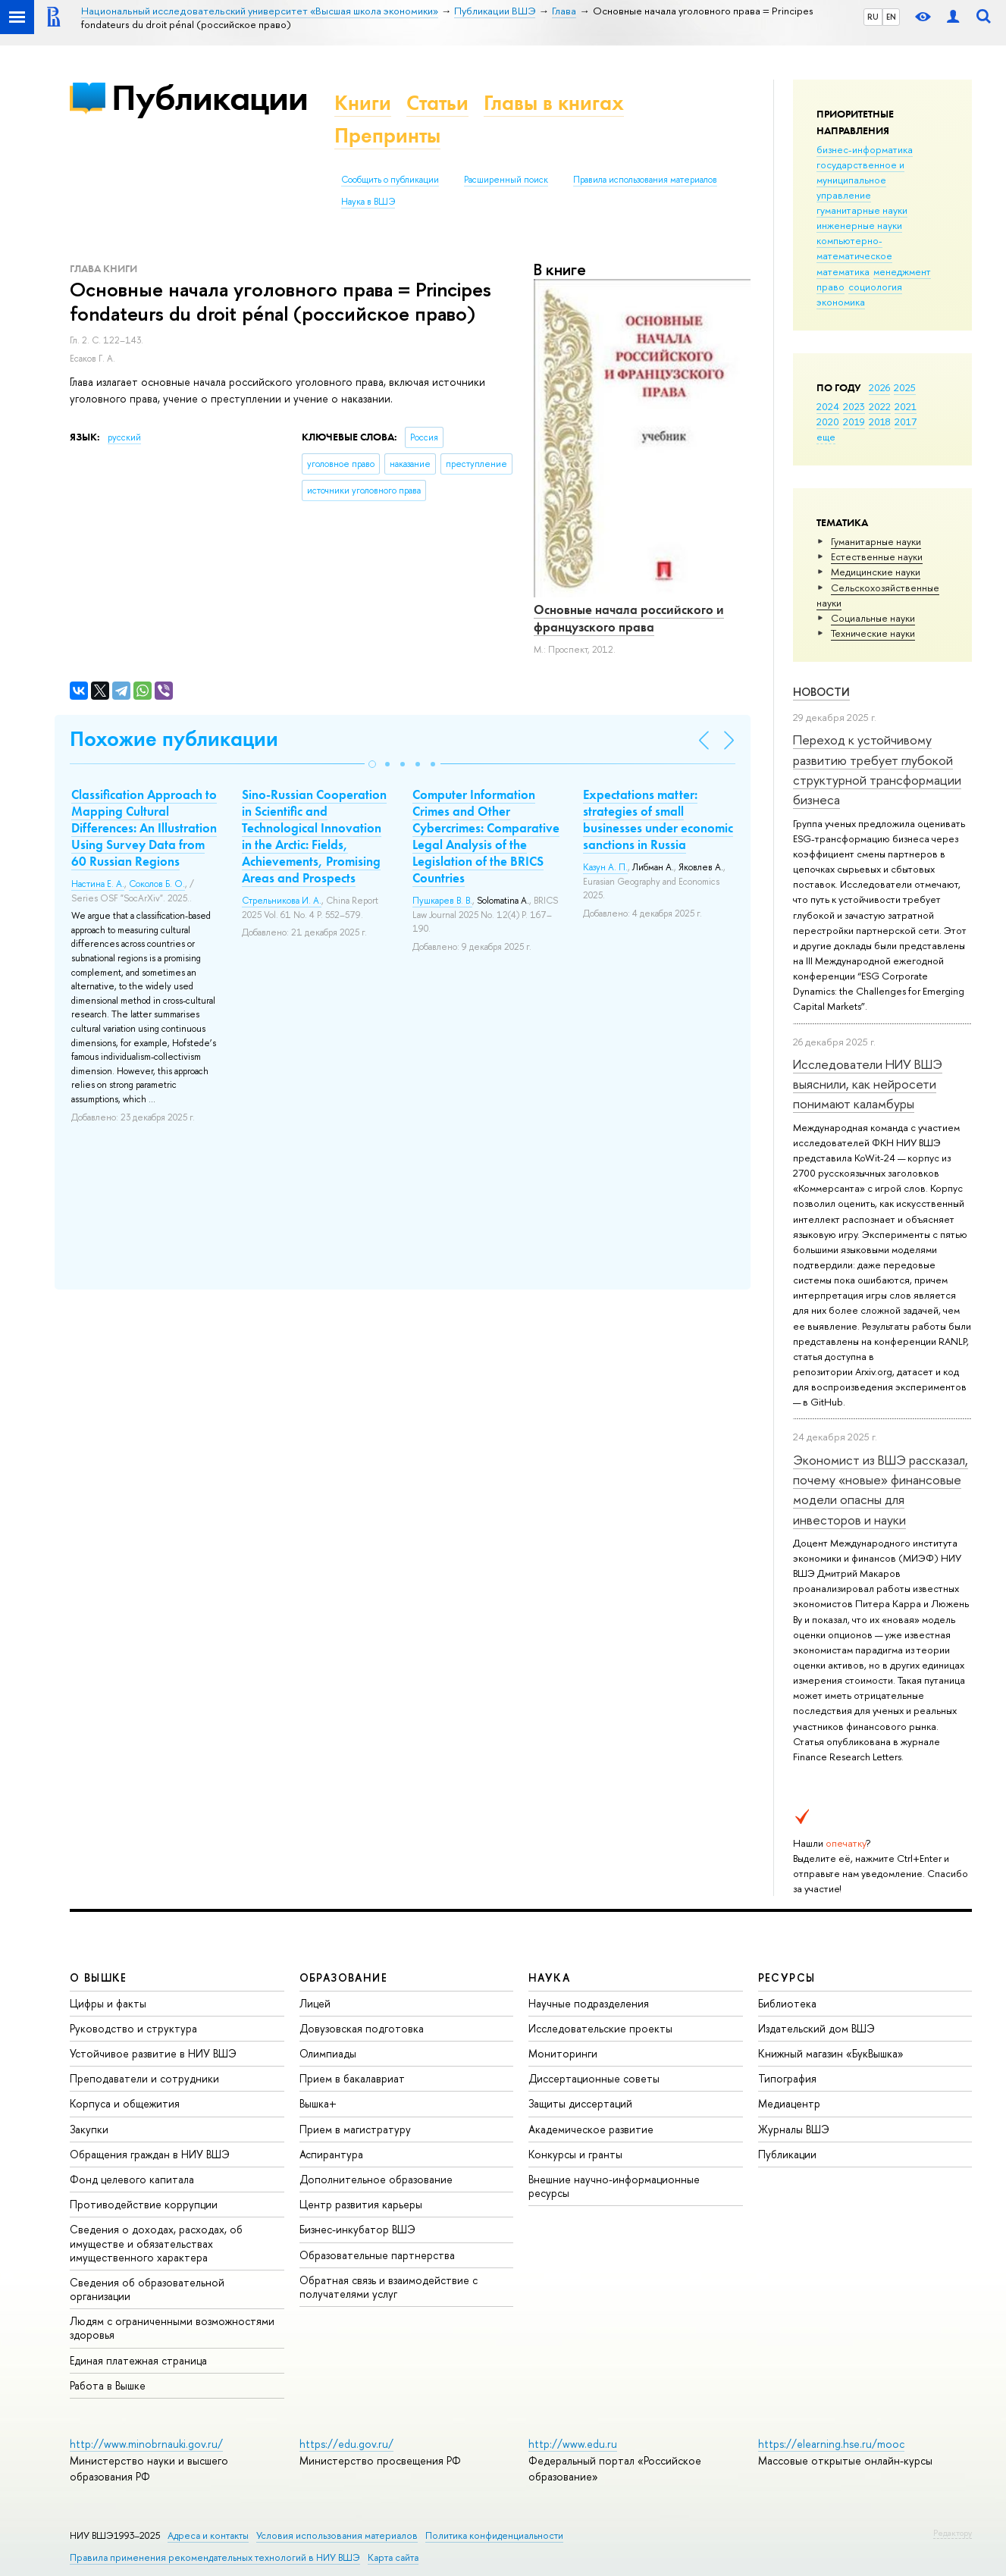 The height and width of the screenshot is (2576, 1006). Describe the element at coordinates (362, 102) in the screenshot. I see `Книги` at that location.